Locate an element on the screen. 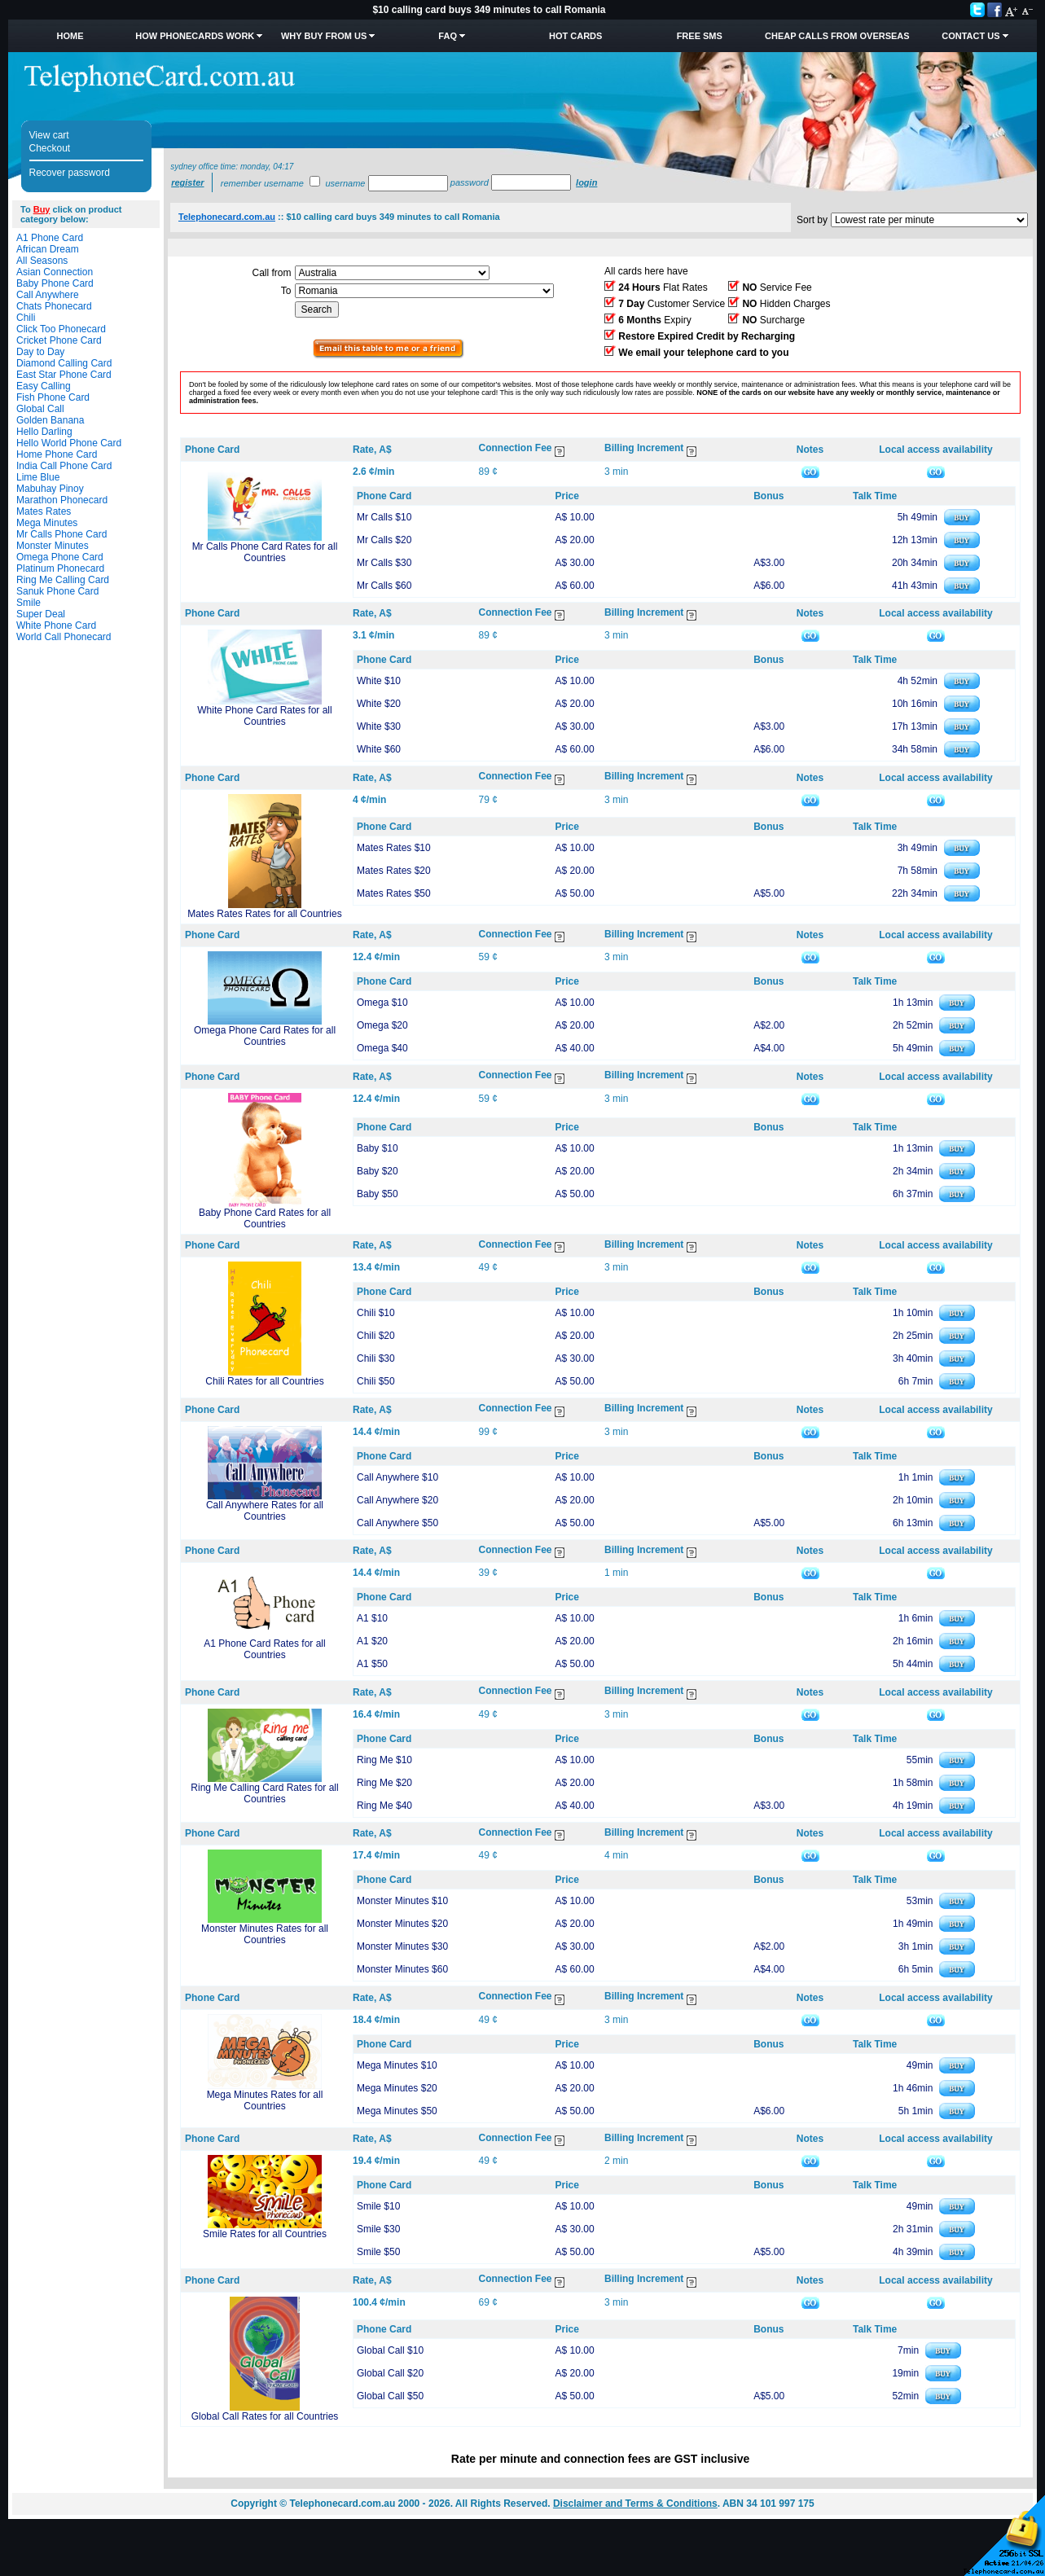 The height and width of the screenshot is (2576, 1045). Mega Minutes Rates for all Countries is located at coordinates (265, 2100).